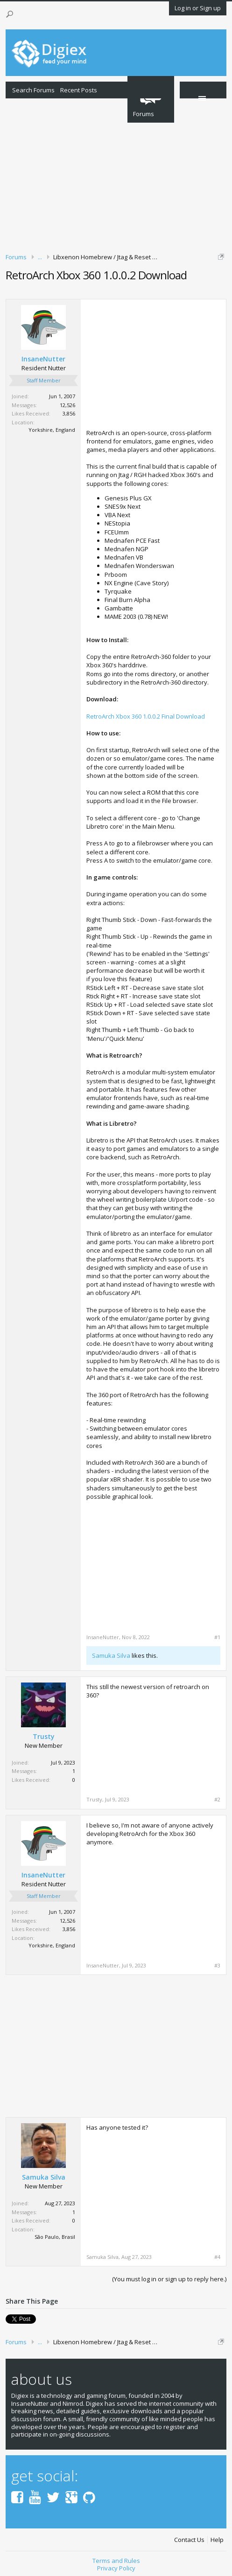  Describe the element at coordinates (51, 429) in the screenshot. I see `Yorkshire, England` at that location.